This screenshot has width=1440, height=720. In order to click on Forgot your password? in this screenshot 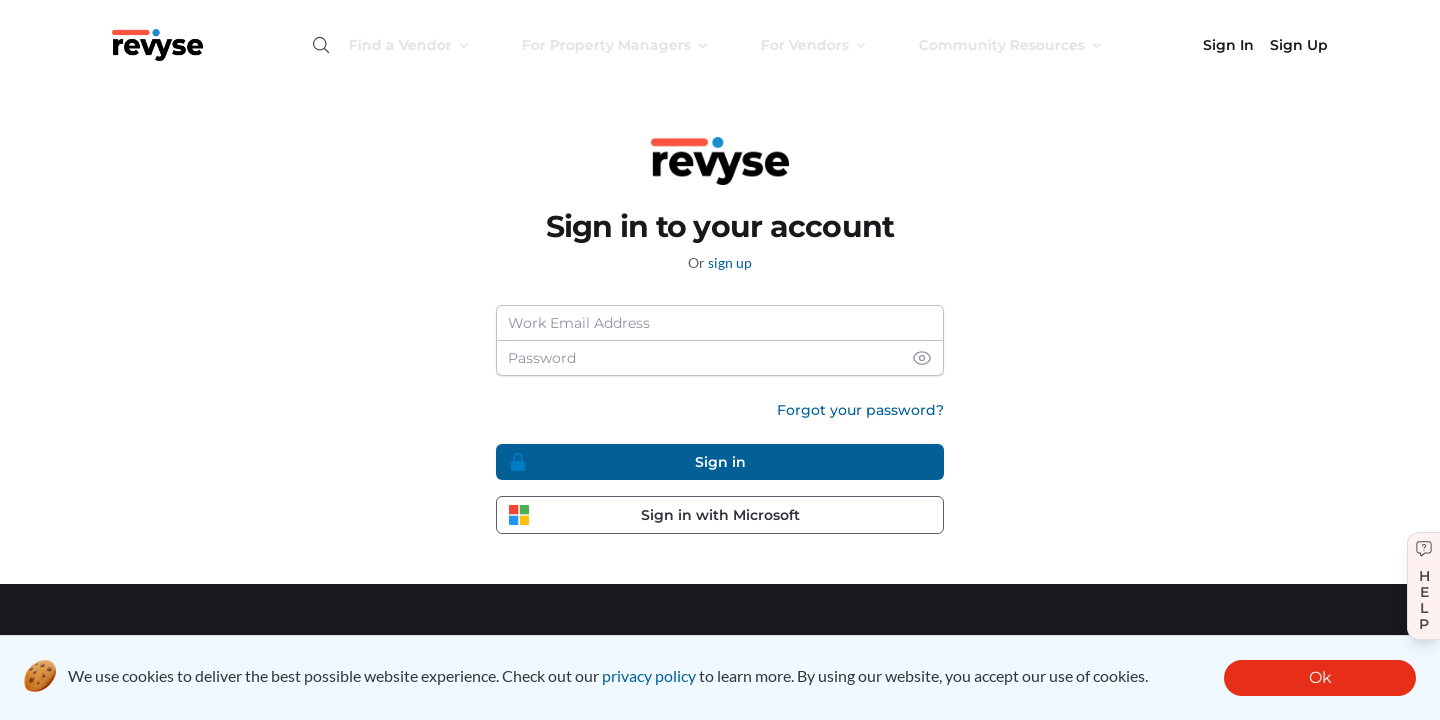, I will do `click(860, 410)`.